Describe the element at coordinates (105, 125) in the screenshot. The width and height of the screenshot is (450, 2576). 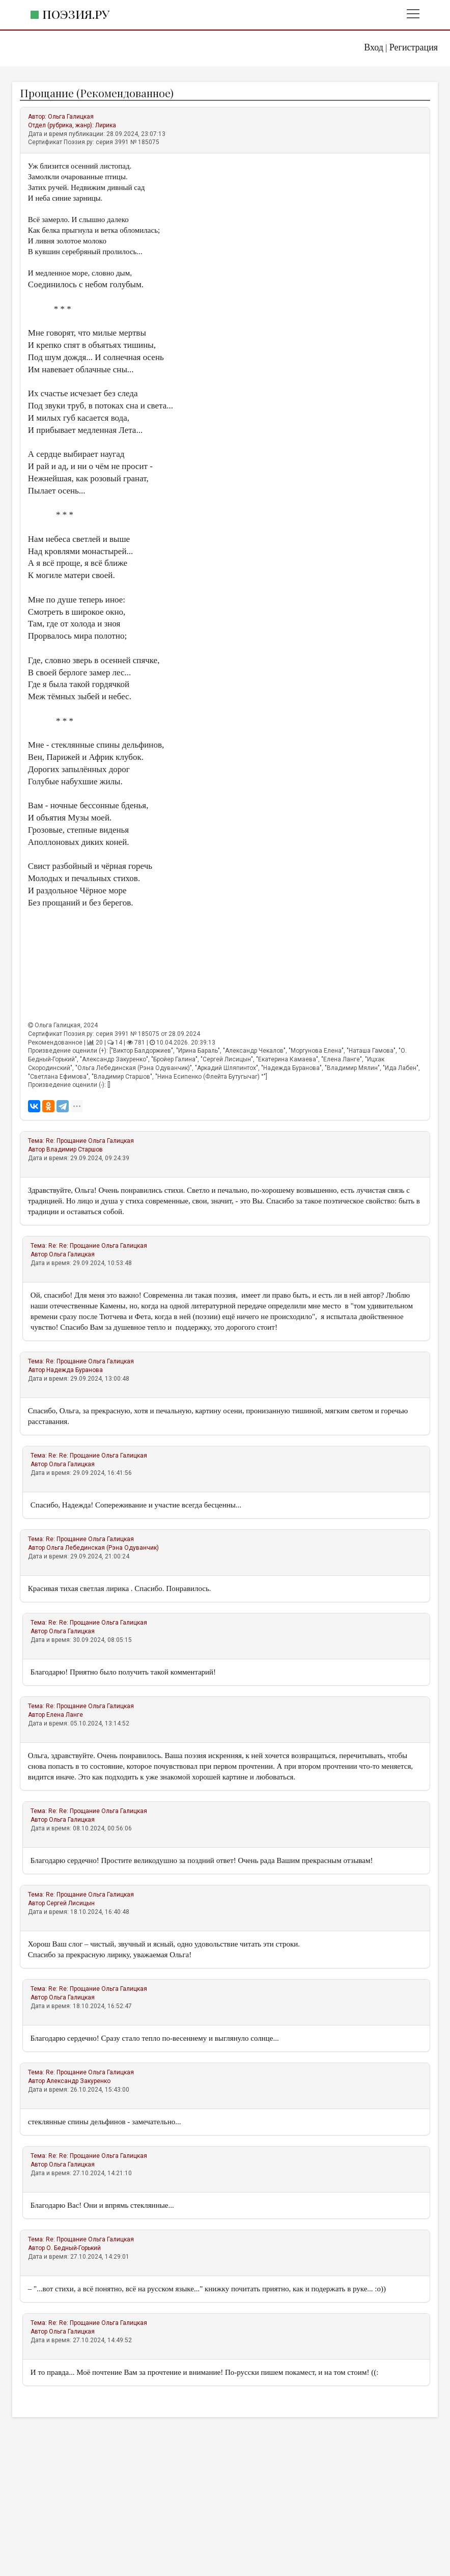
I see `Лирика` at that location.